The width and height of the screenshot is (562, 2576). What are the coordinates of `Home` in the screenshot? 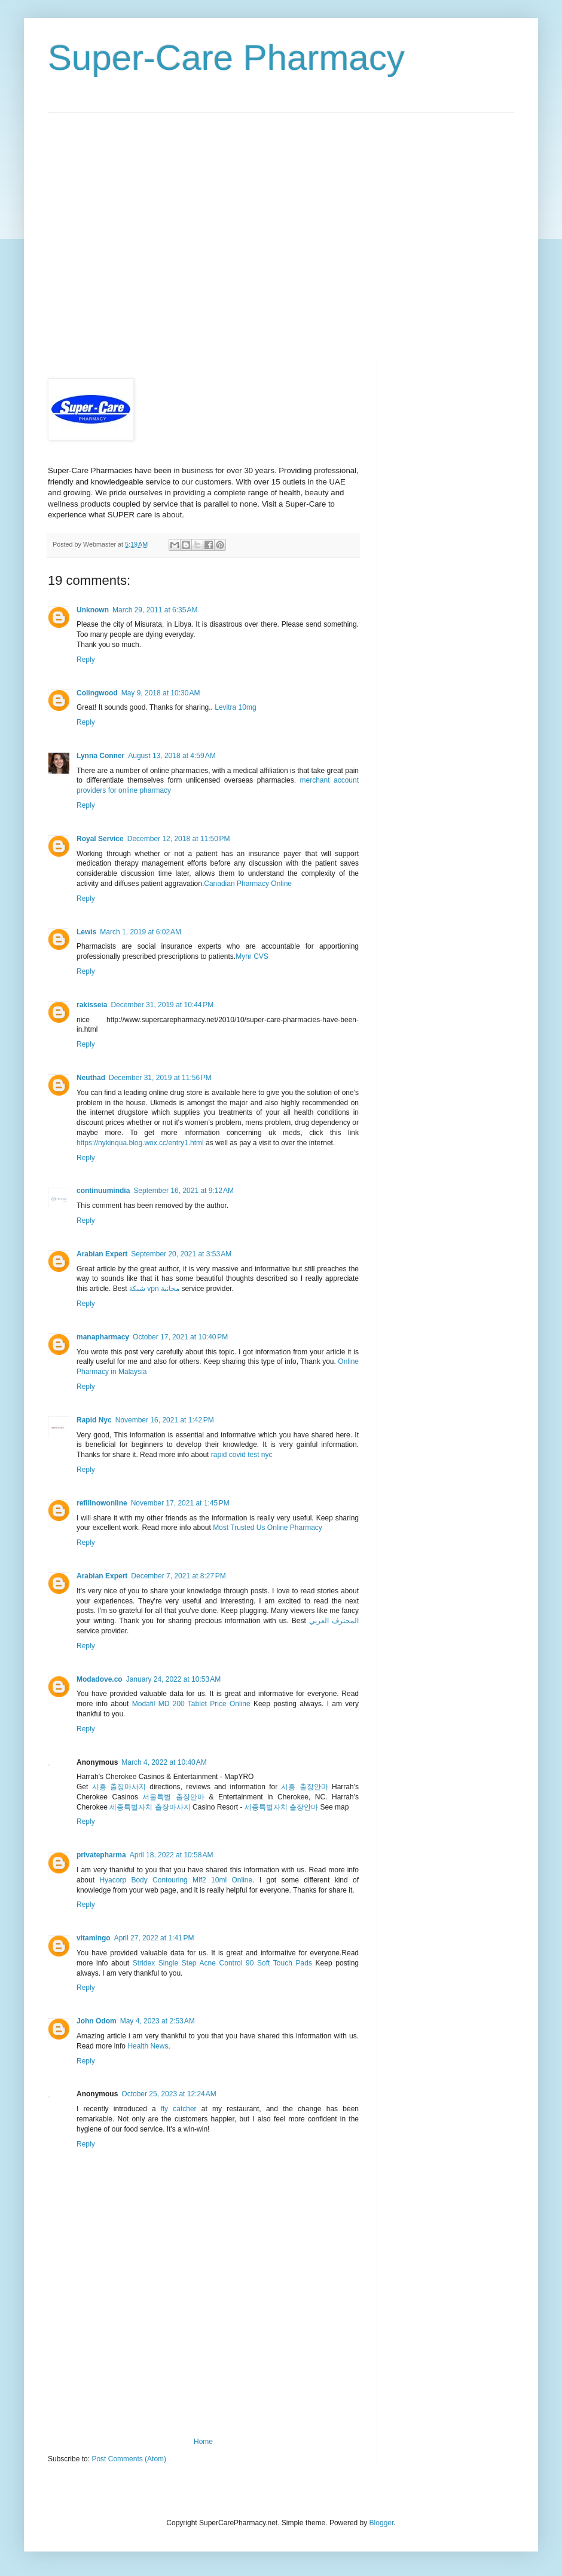 It's located at (203, 2441).